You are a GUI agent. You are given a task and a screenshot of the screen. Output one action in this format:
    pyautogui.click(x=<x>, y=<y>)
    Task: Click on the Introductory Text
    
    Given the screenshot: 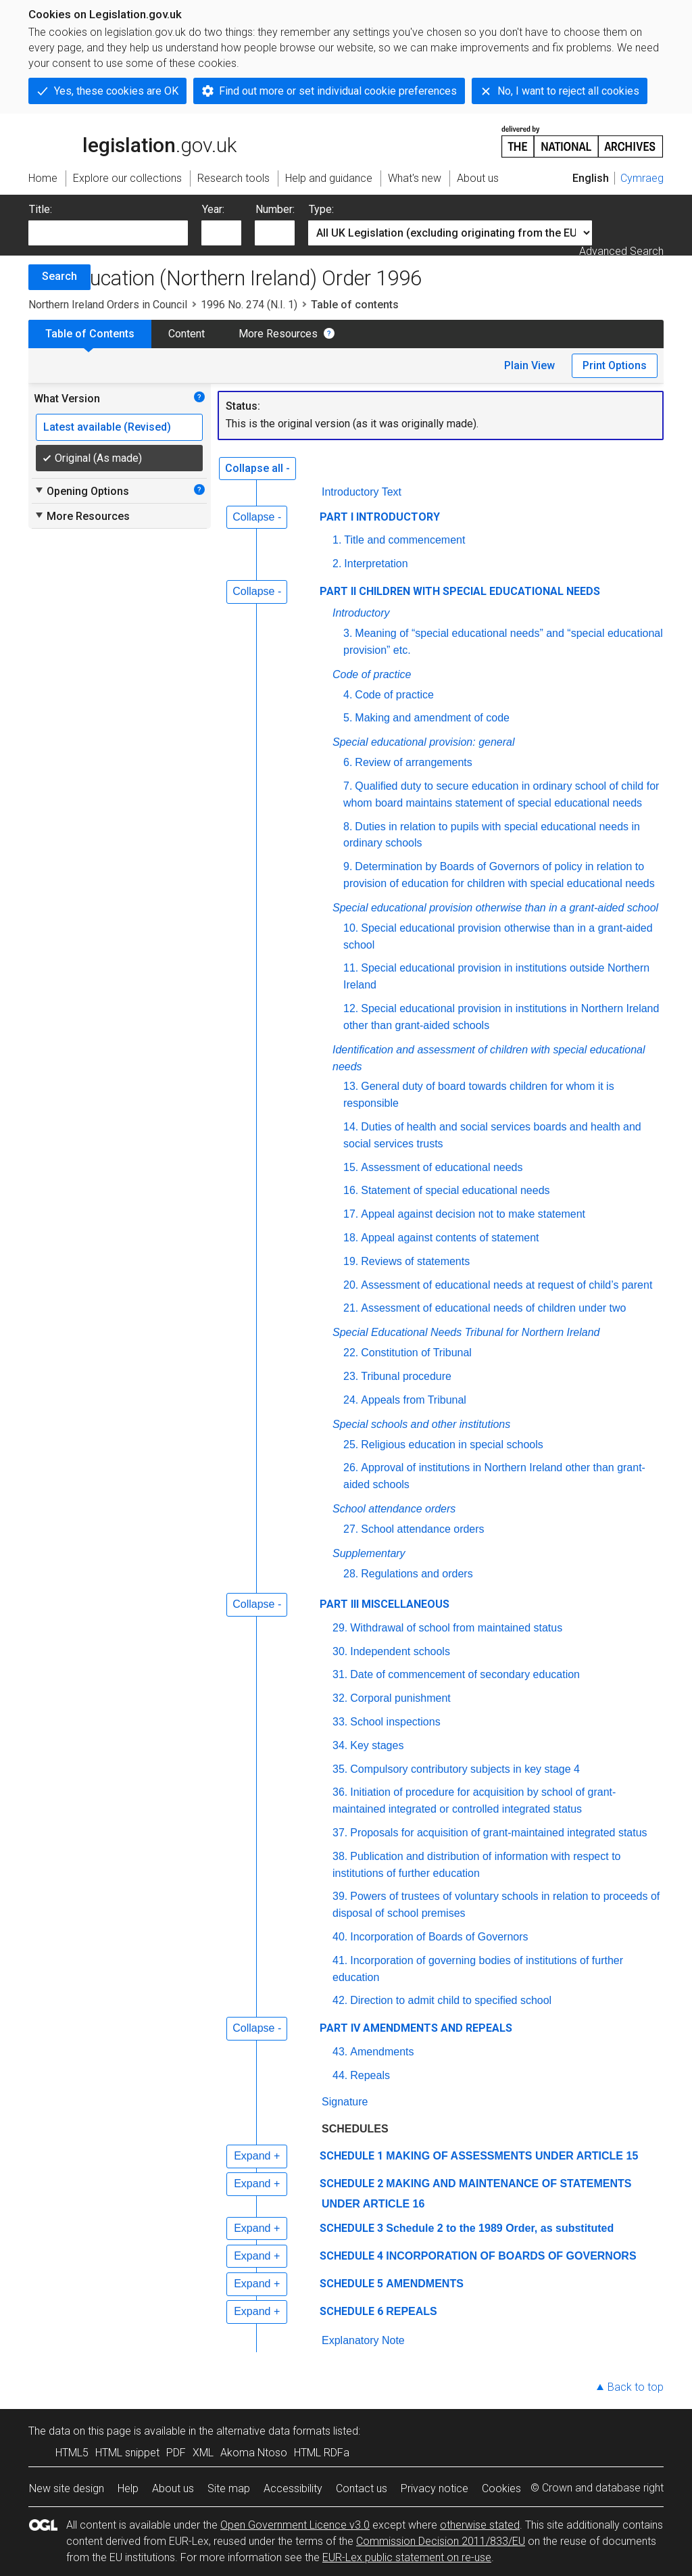 What is the action you would take?
    pyautogui.click(x=361, y=492)
    